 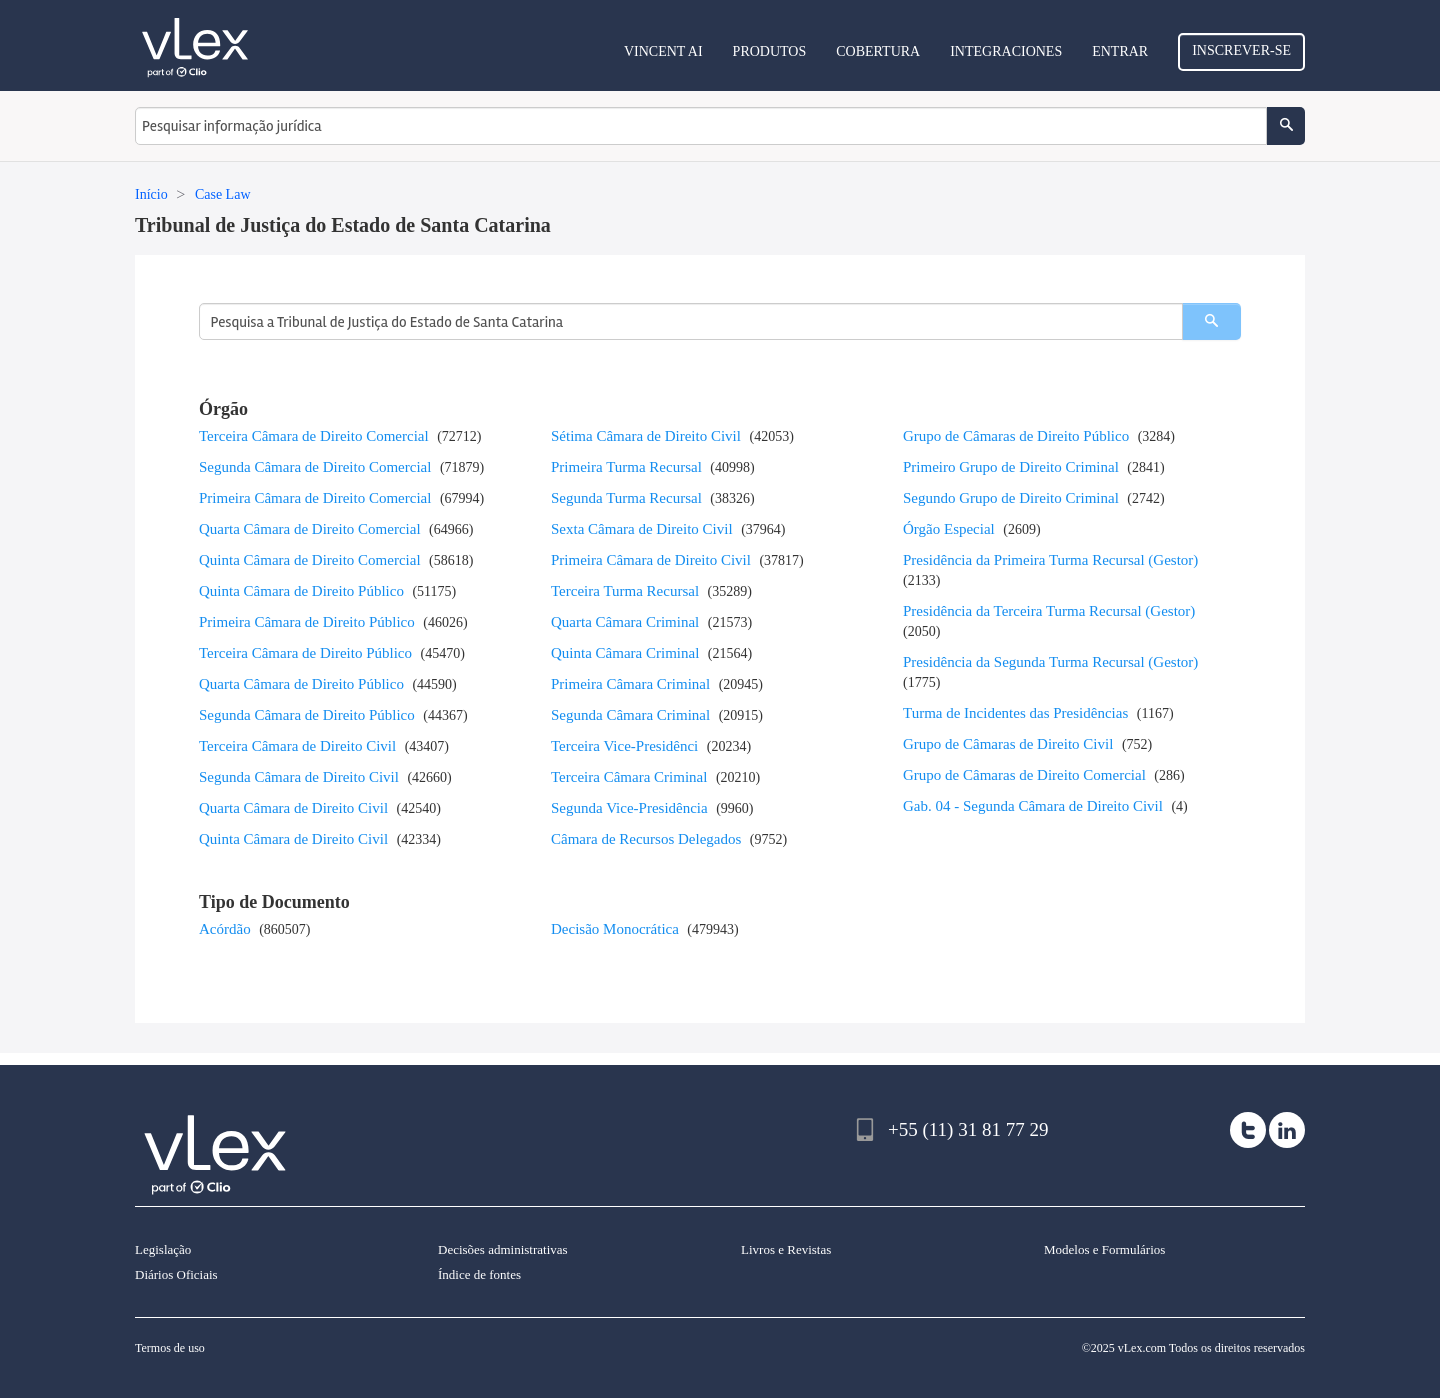 I want to click on Legislação, so click(x=163, y=1249).